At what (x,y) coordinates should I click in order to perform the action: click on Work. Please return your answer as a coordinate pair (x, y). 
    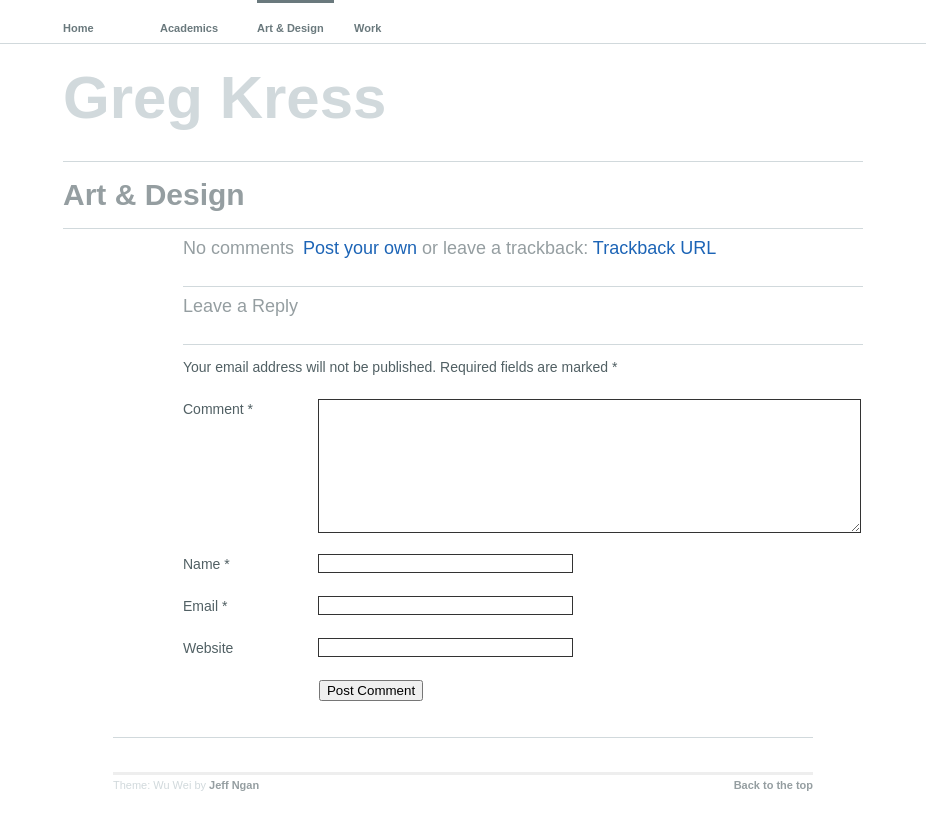
    Looking at the image, I should click on (367, 28).